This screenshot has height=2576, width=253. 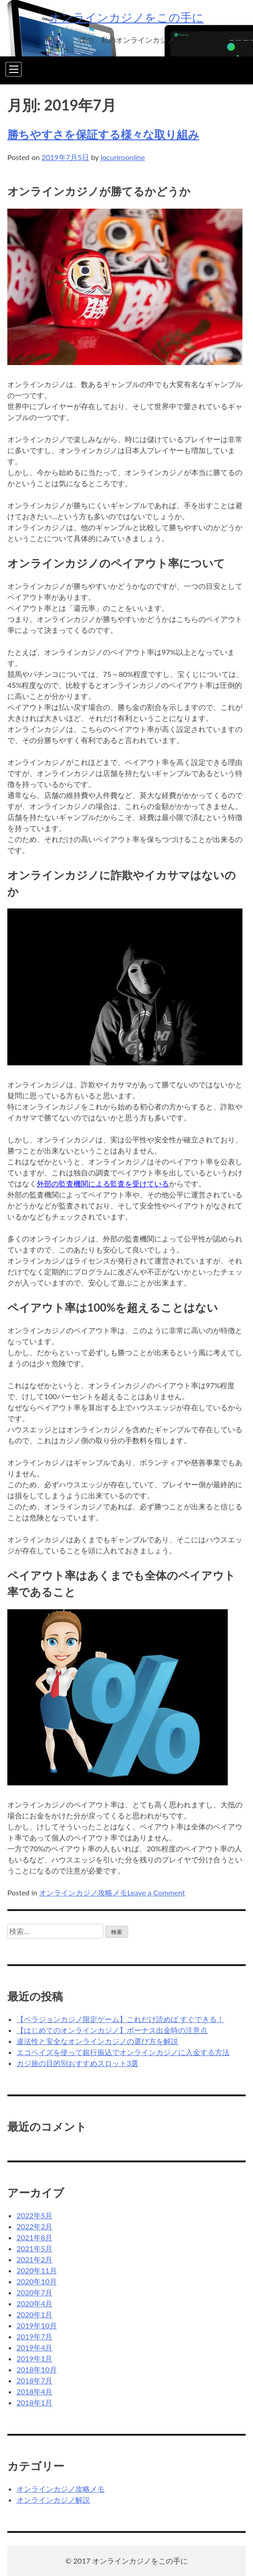 What do you see at coordinates (77, 2063) in the screenshot?
I see `カジ旅の目的別おすすめスロット3選` at bounding box center [77, 2063].